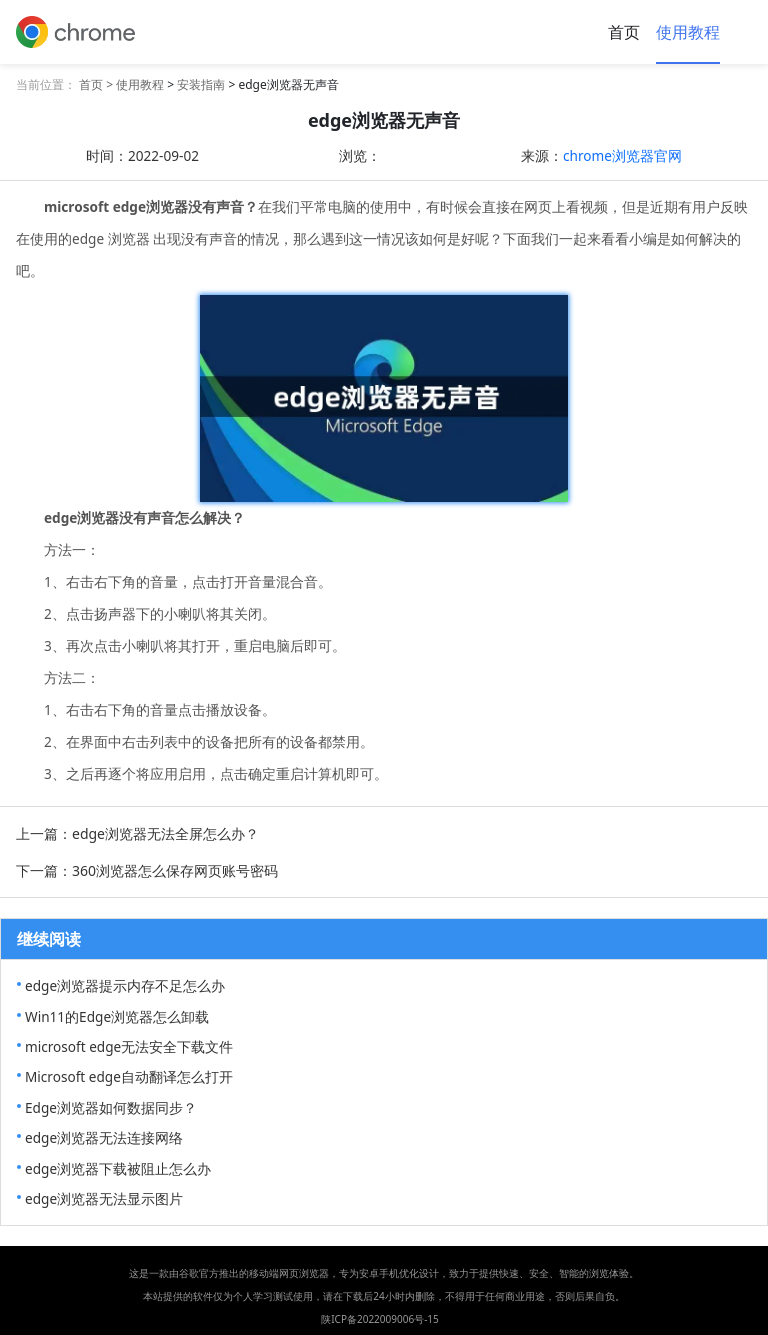 Image resolution: width=768 pixels, height=1335 pixels. I want to click on edge浏览器下载被阻止怎么办, so click(118, 1168).